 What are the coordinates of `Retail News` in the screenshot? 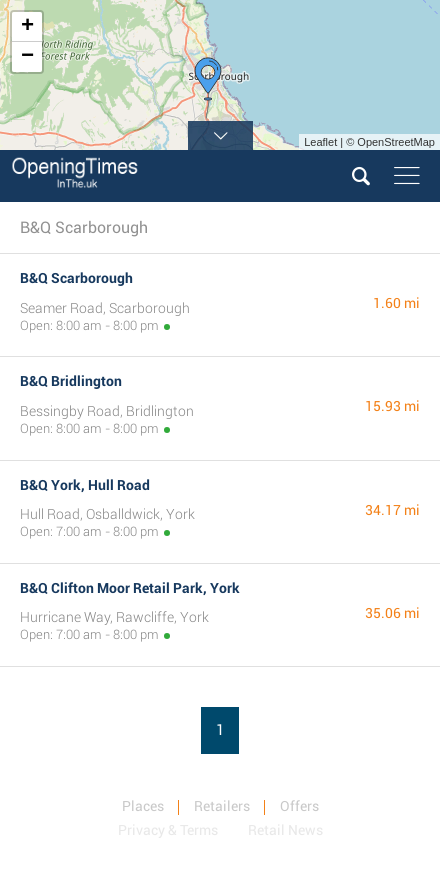 It's located at (285, 830).